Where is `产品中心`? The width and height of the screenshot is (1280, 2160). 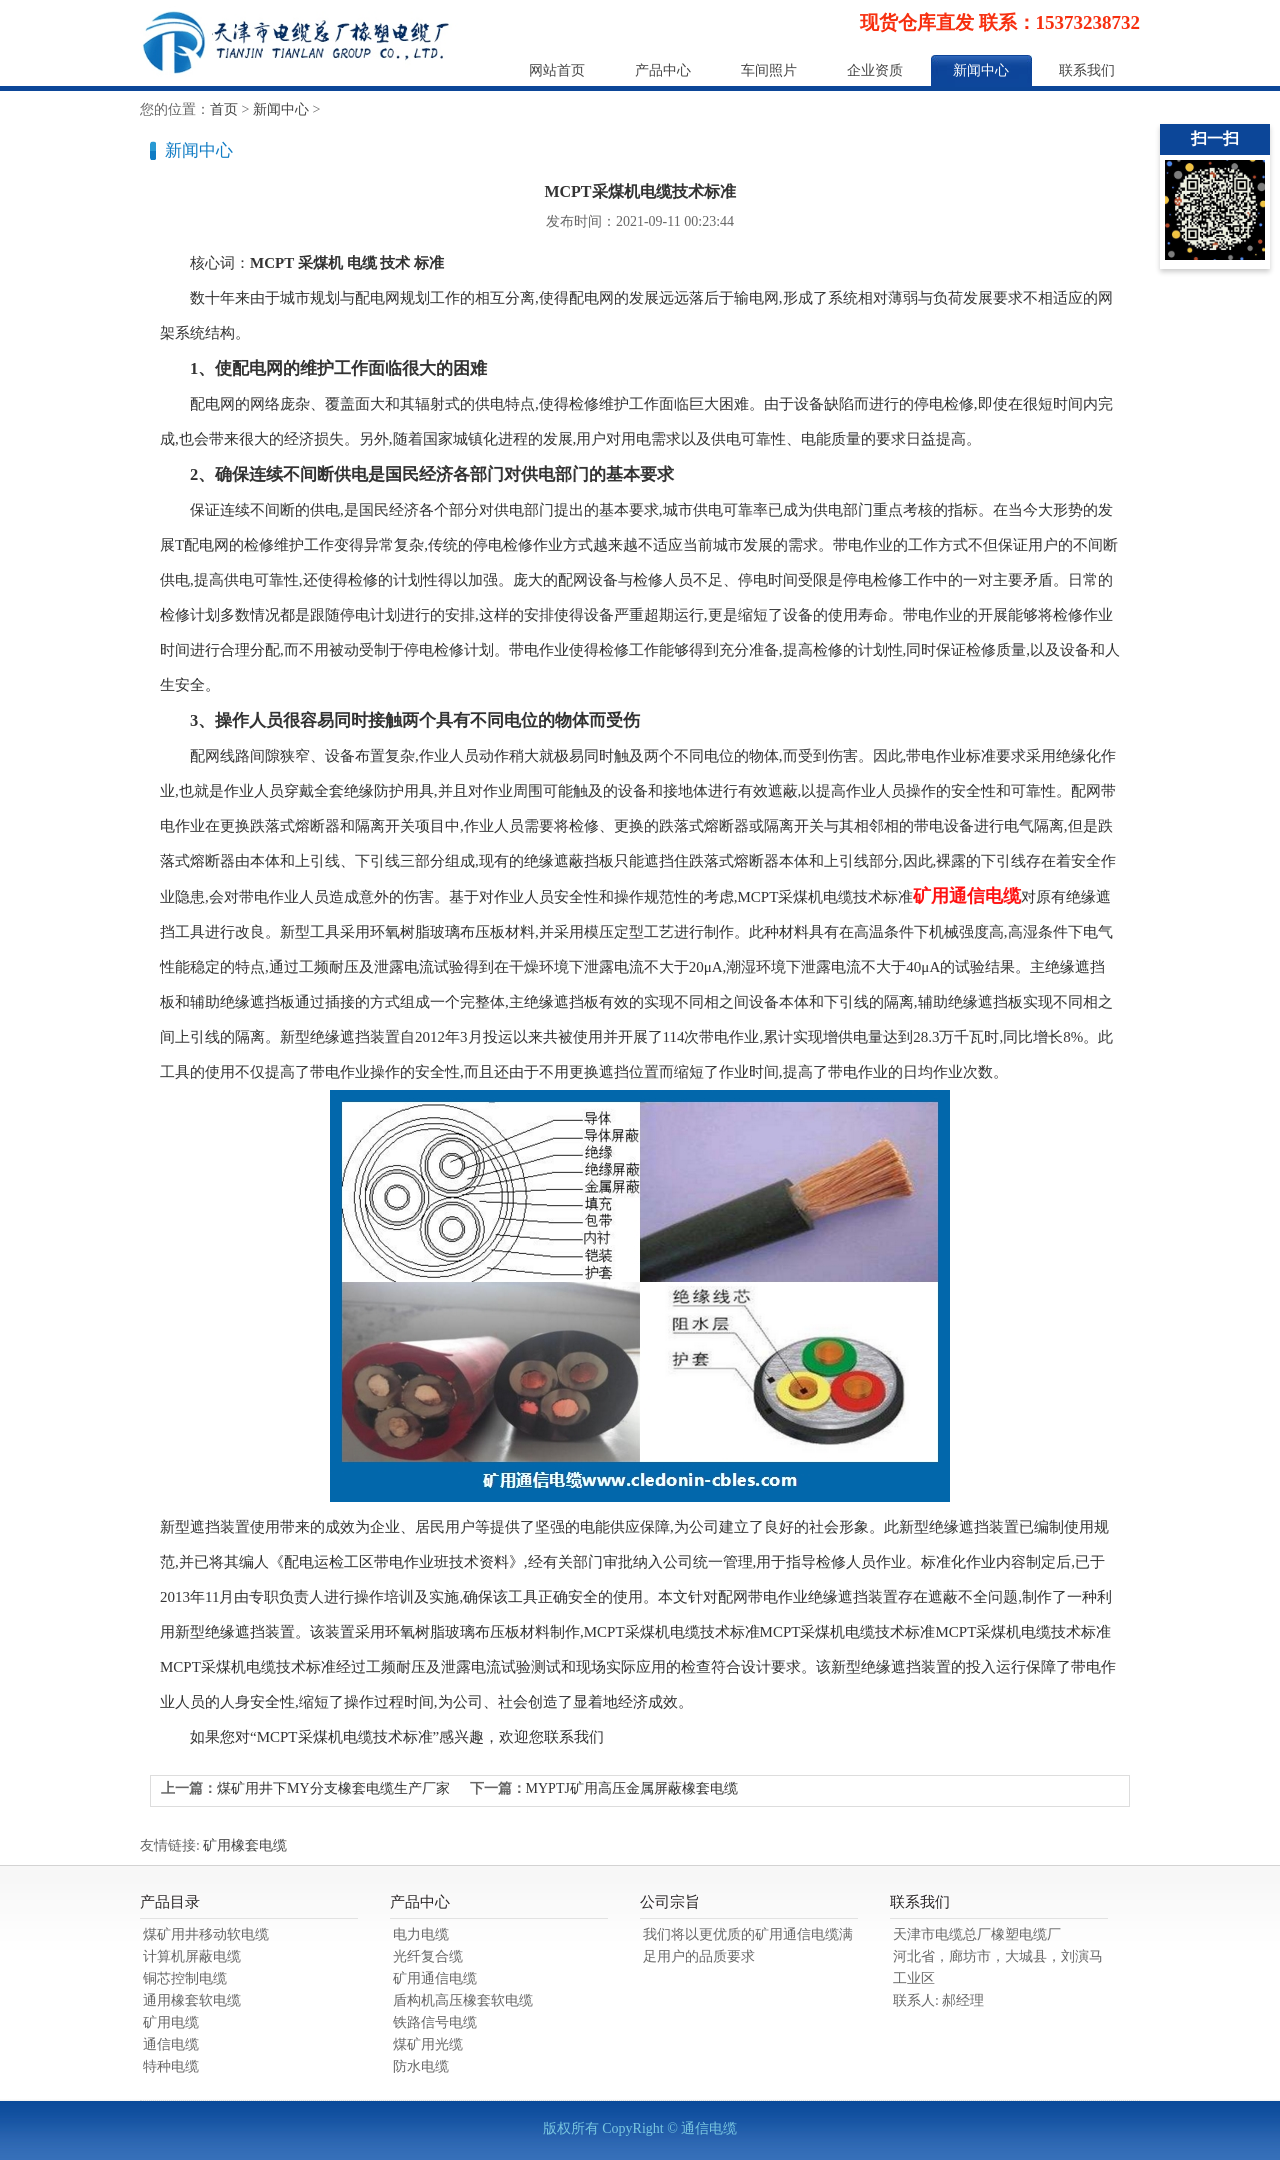 产品中心 is located at coordinates (663, 70).